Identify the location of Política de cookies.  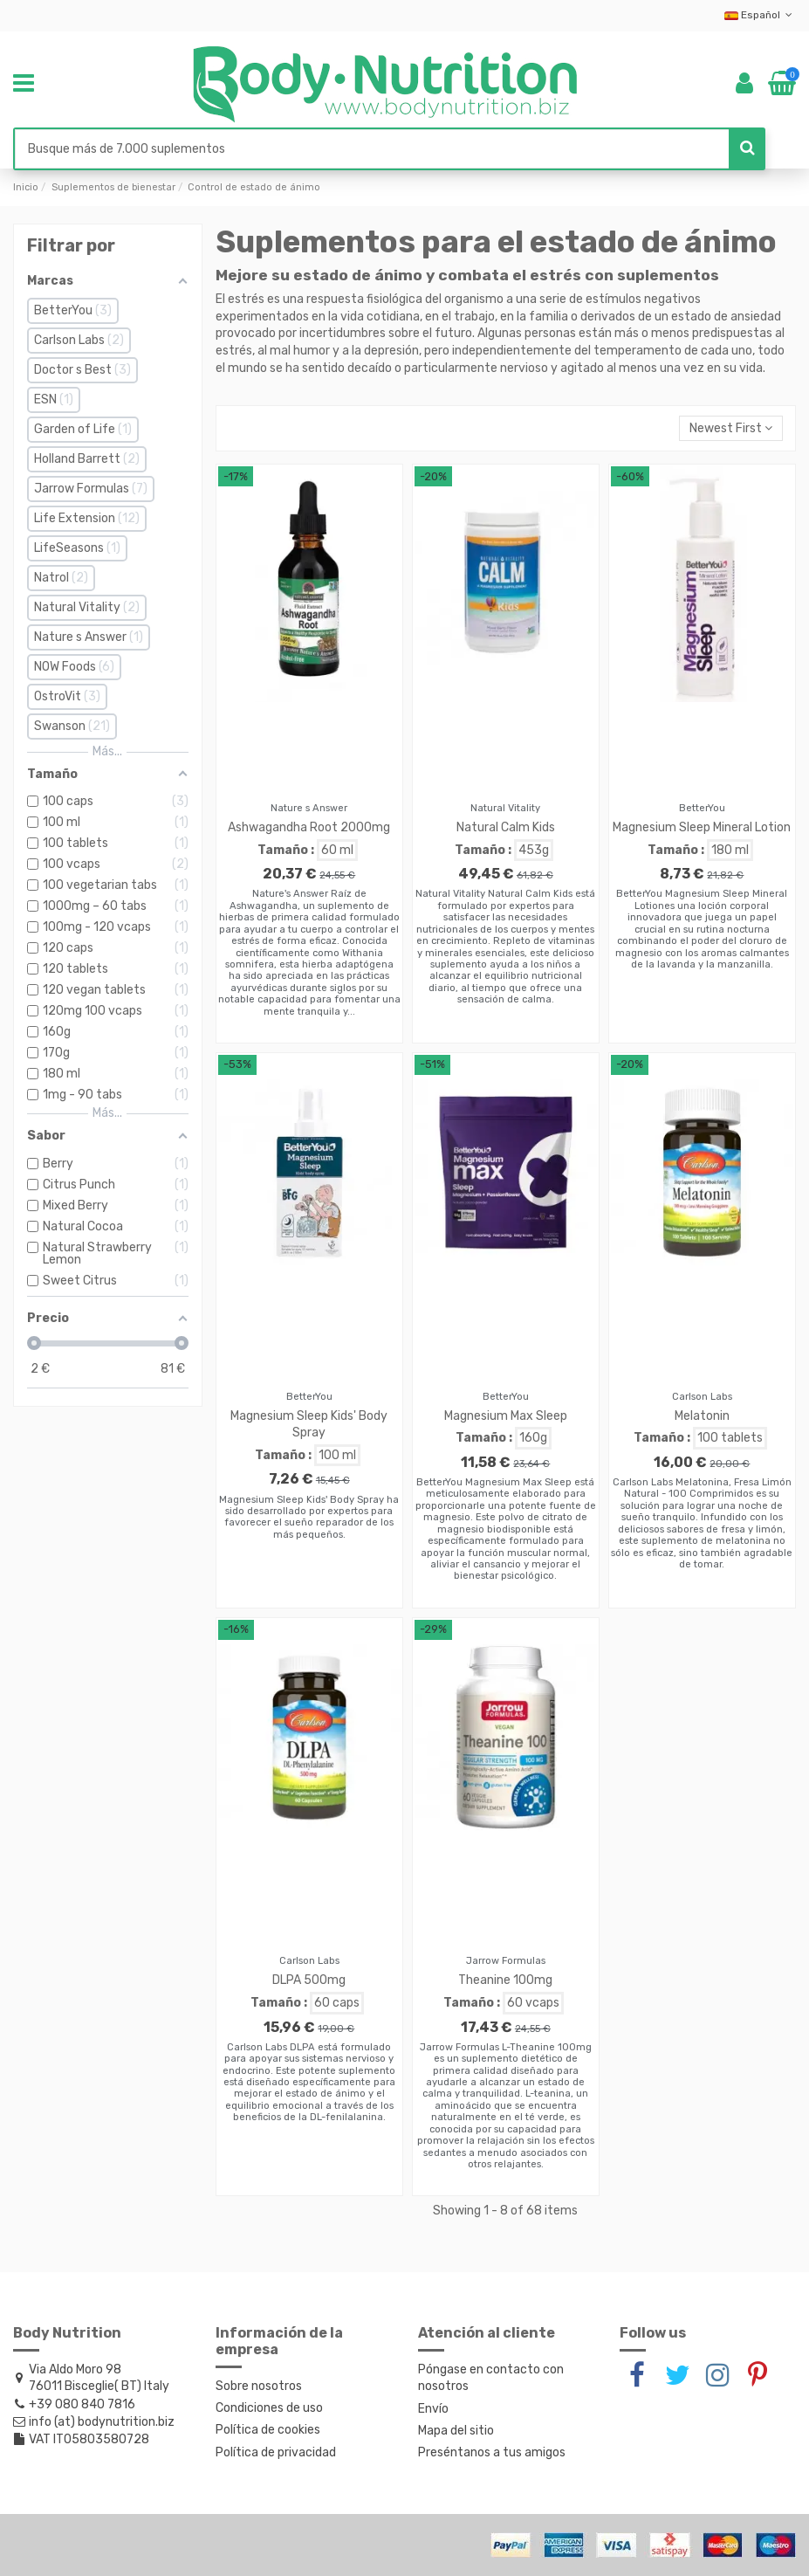
(268, 2429).